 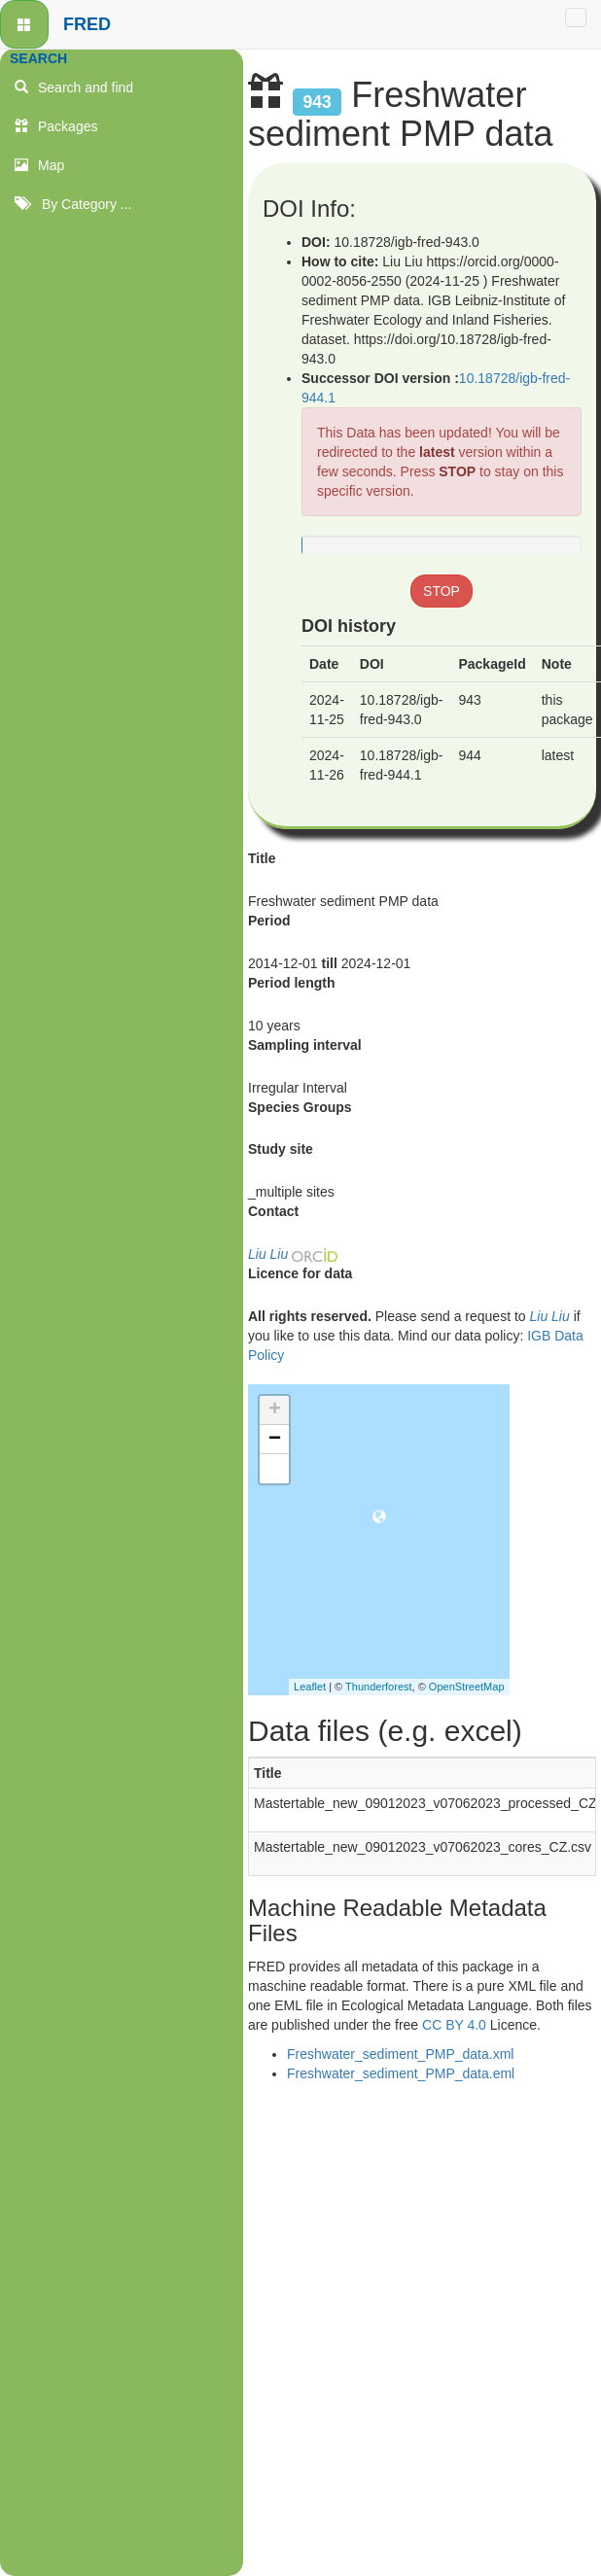 I want to click on CC BY 4.0, so click(x=454, y=2025).